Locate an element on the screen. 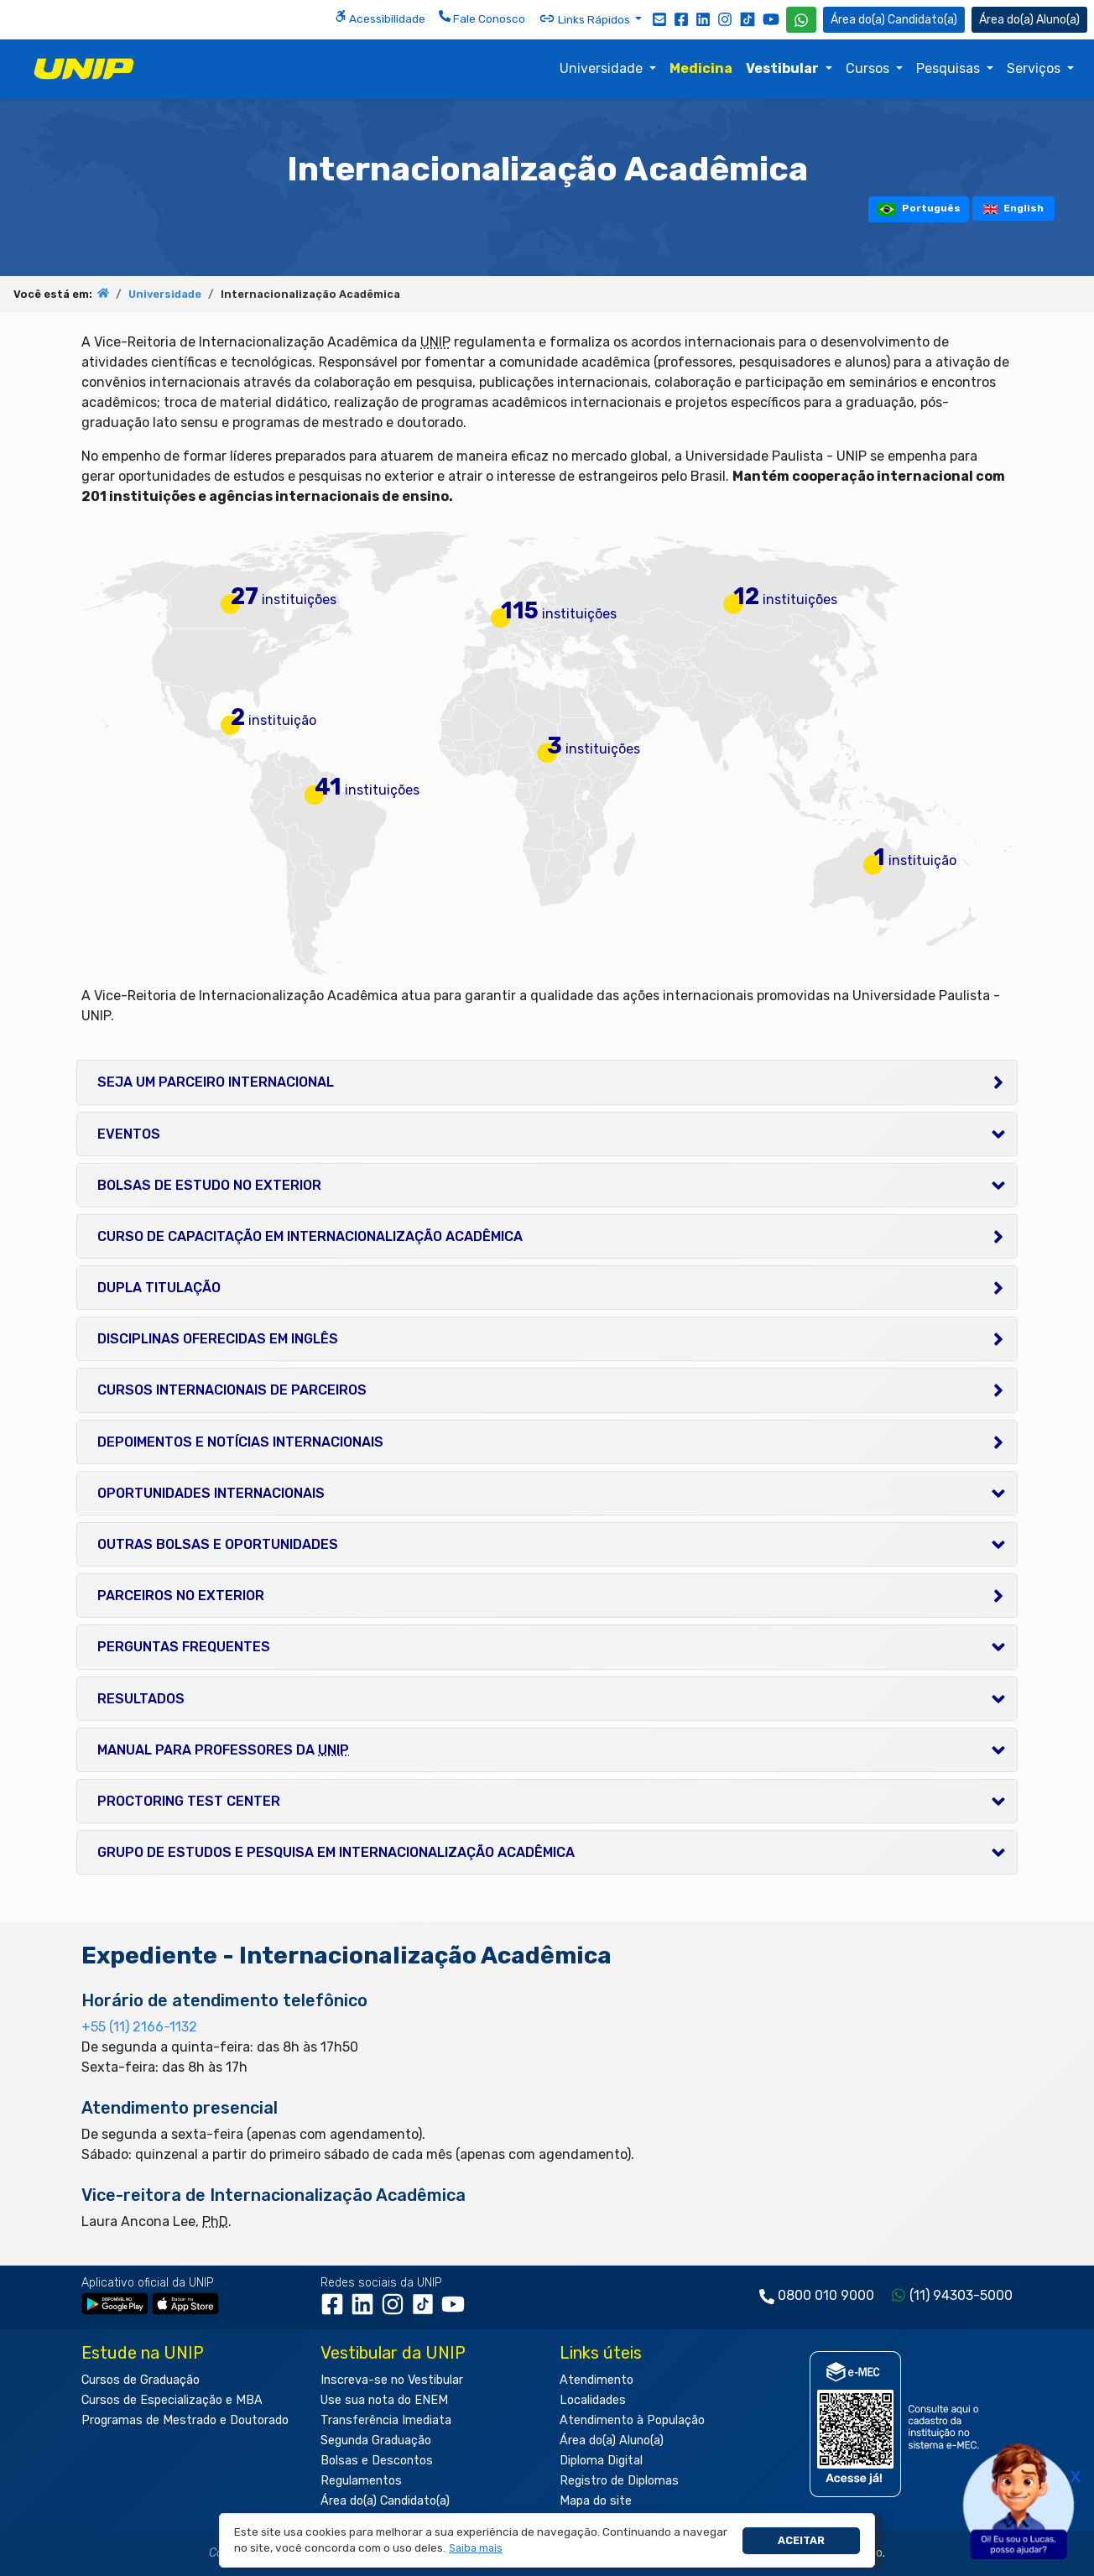 This screenshot has width=1094, height=2576. [button] is located at coordinates (476, 2549).